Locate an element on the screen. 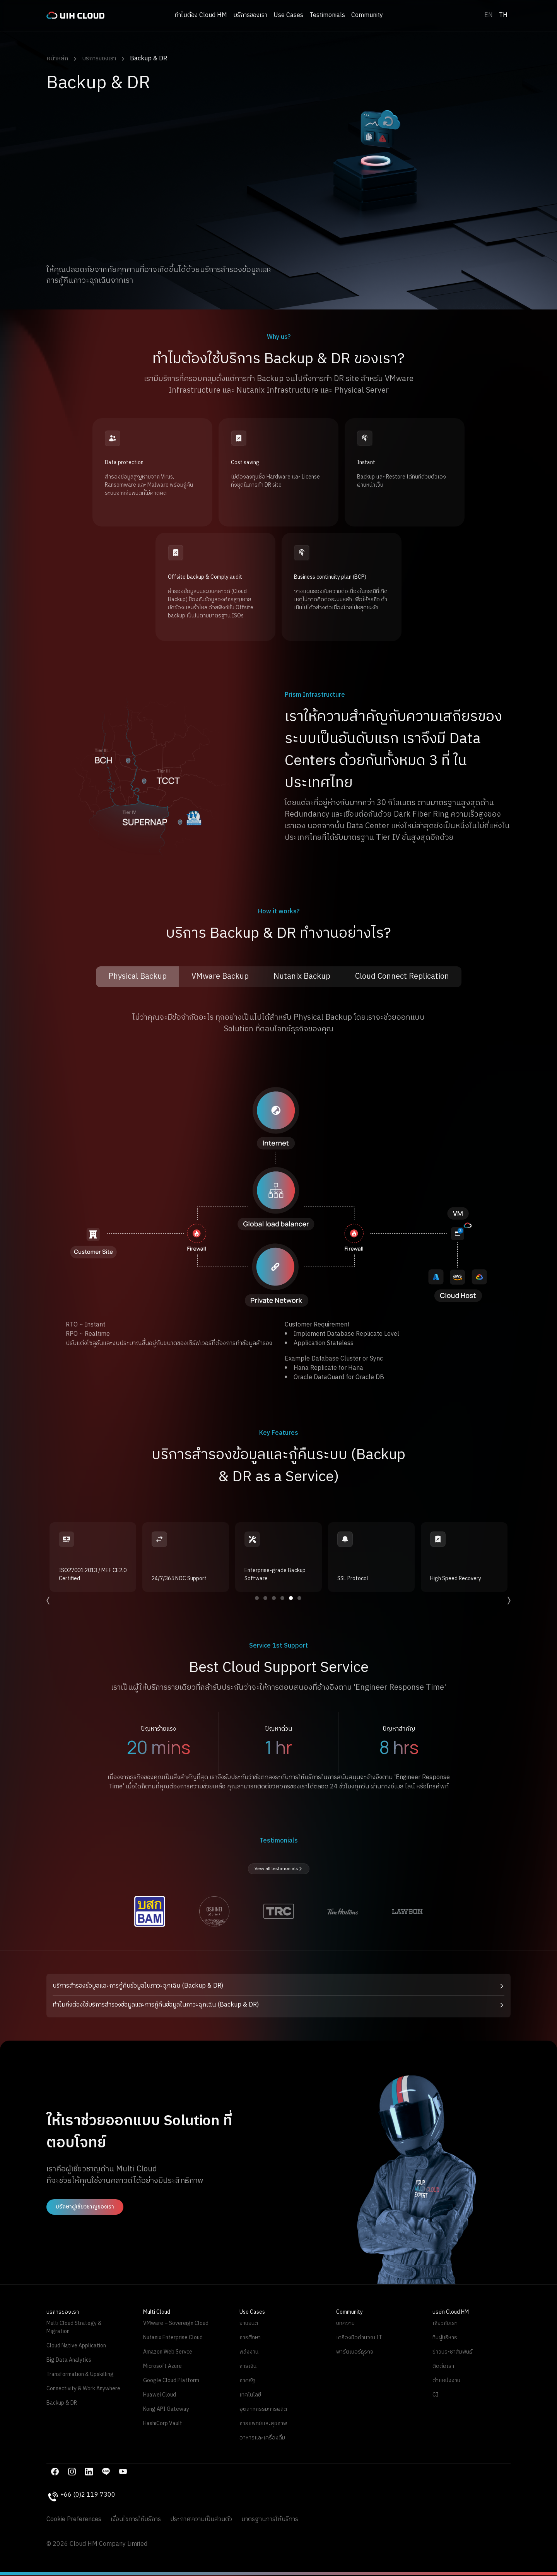 The width and height of the screenshot is (557, 2576). Testimonials is located at coordinates (327, 15).